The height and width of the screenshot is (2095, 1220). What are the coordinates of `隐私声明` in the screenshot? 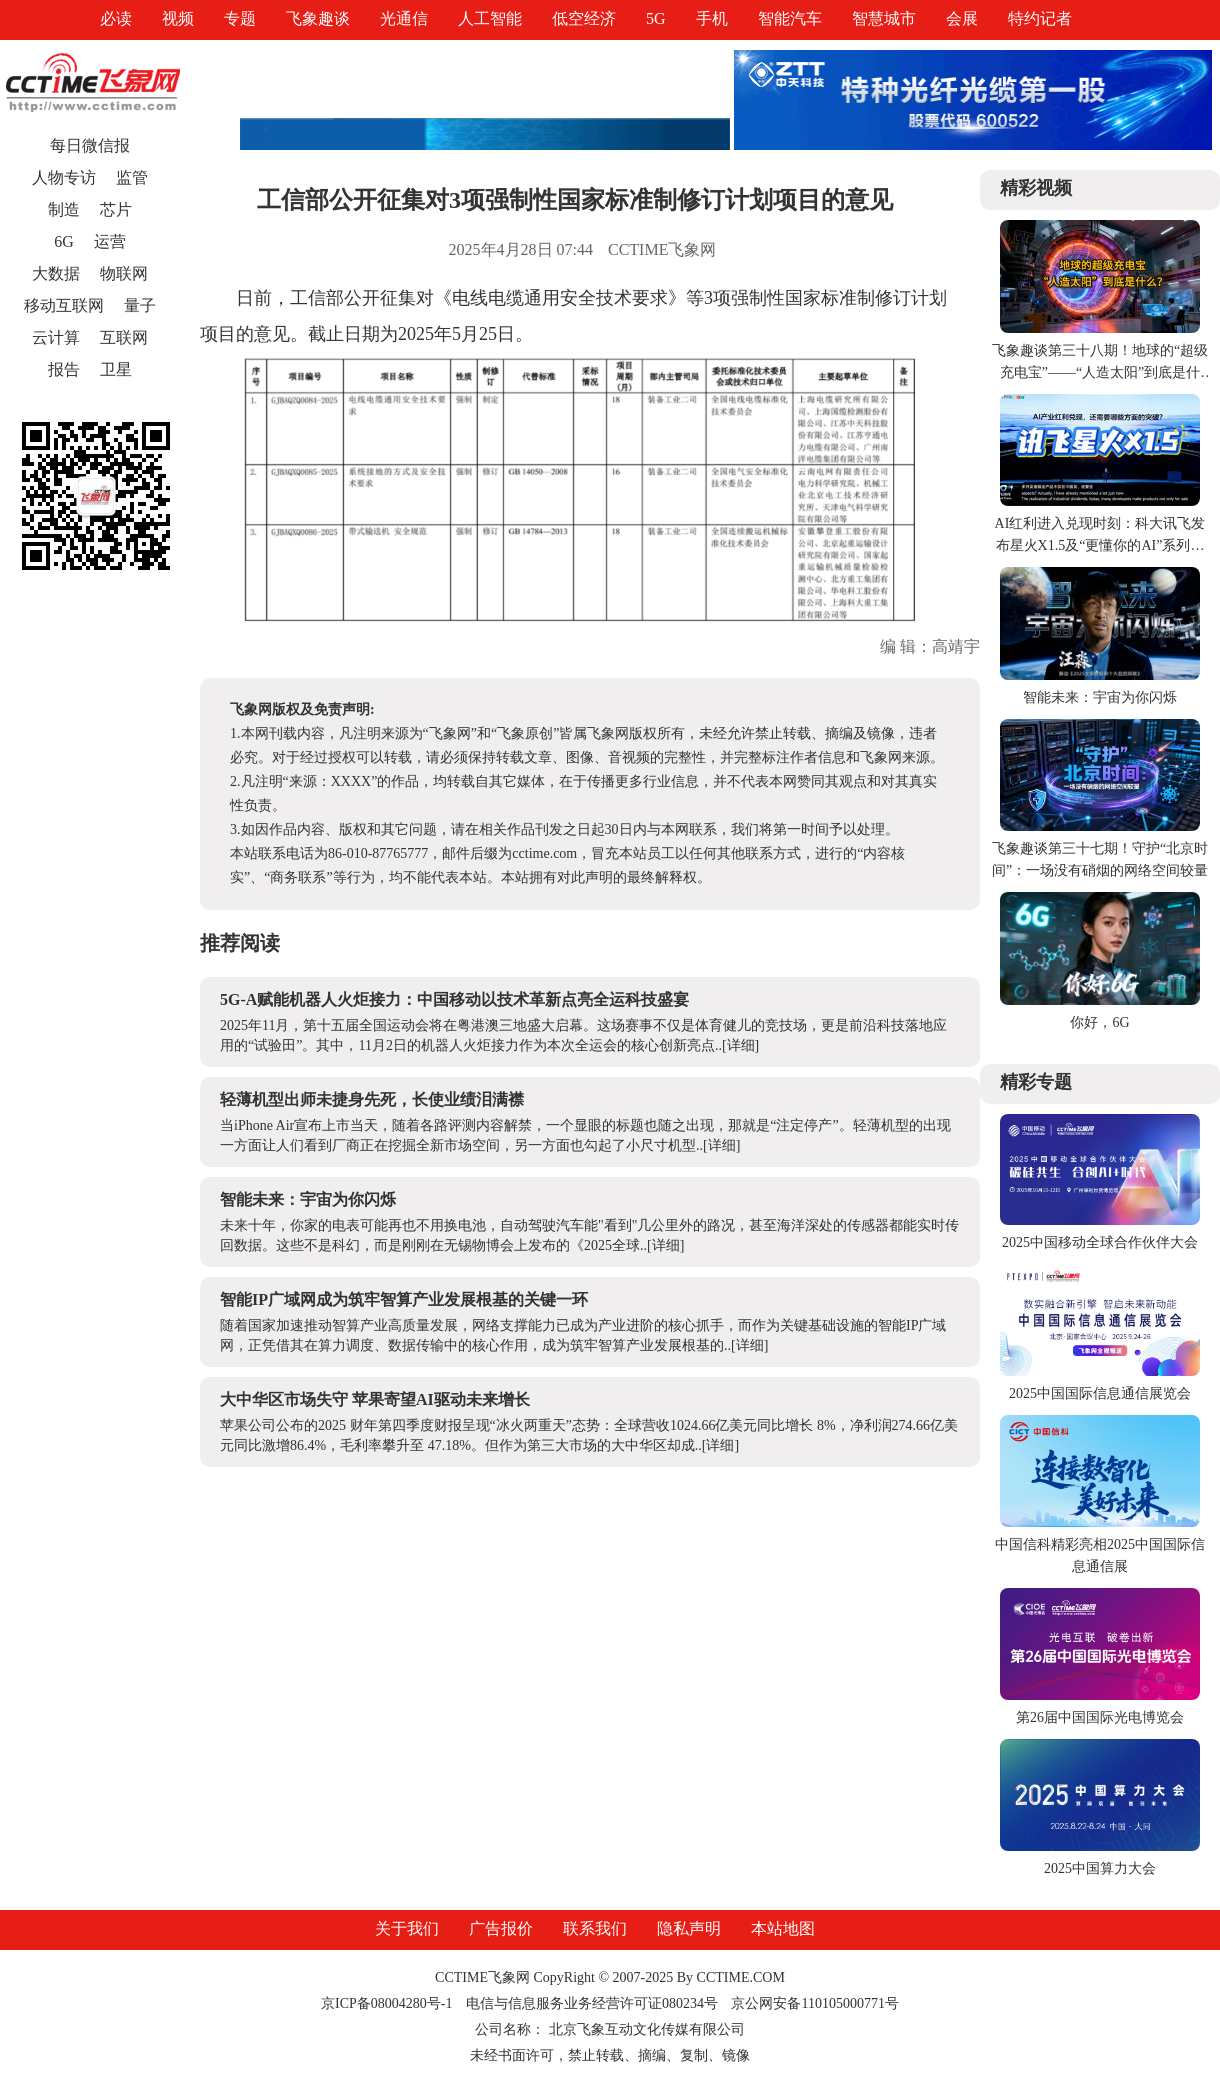 It's located at (689, 1928).